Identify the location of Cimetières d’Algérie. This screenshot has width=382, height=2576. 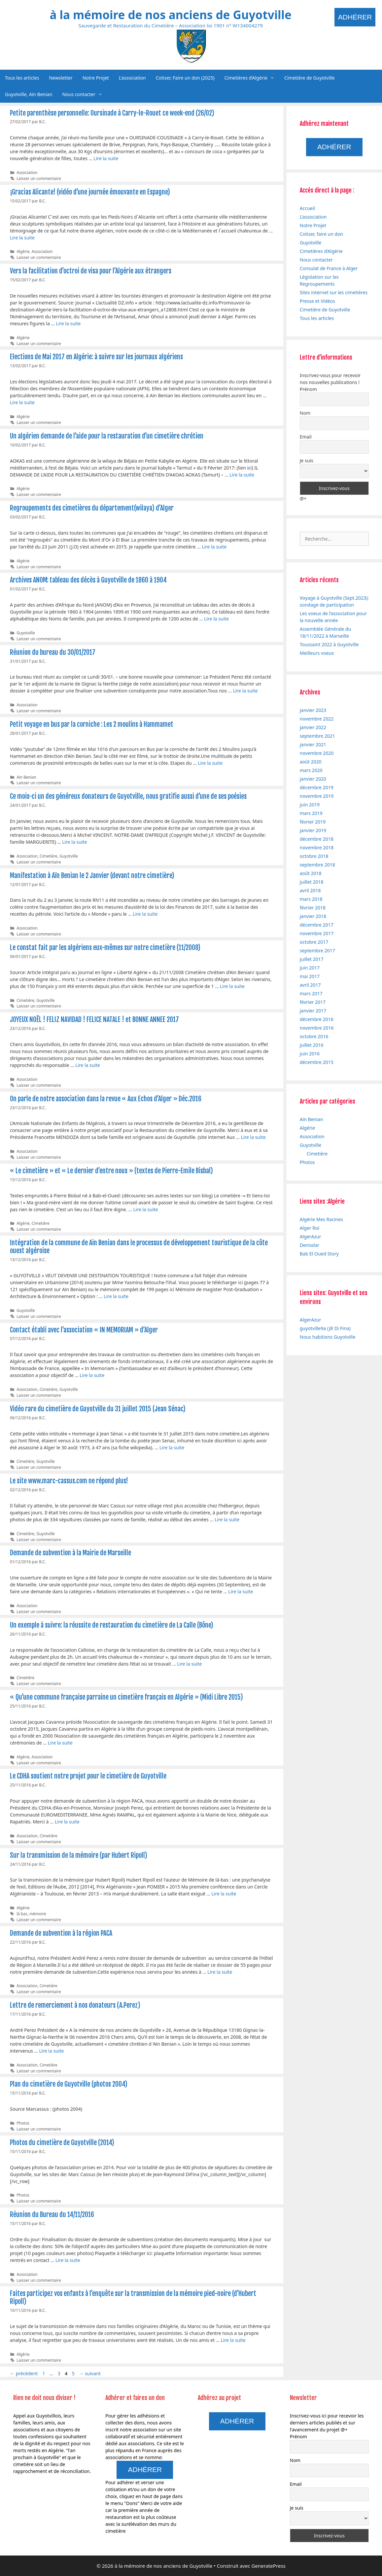
(252, 78).